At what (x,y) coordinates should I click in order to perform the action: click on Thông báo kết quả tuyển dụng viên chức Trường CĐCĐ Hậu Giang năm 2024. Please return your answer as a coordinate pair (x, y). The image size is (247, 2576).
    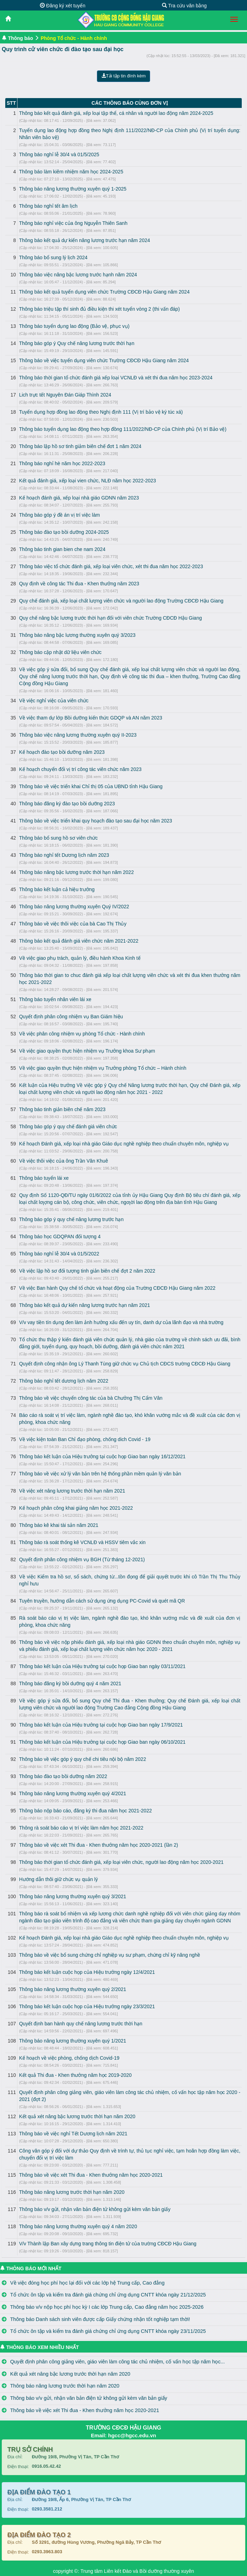
    Looking at the image, I should click on (104, 292).